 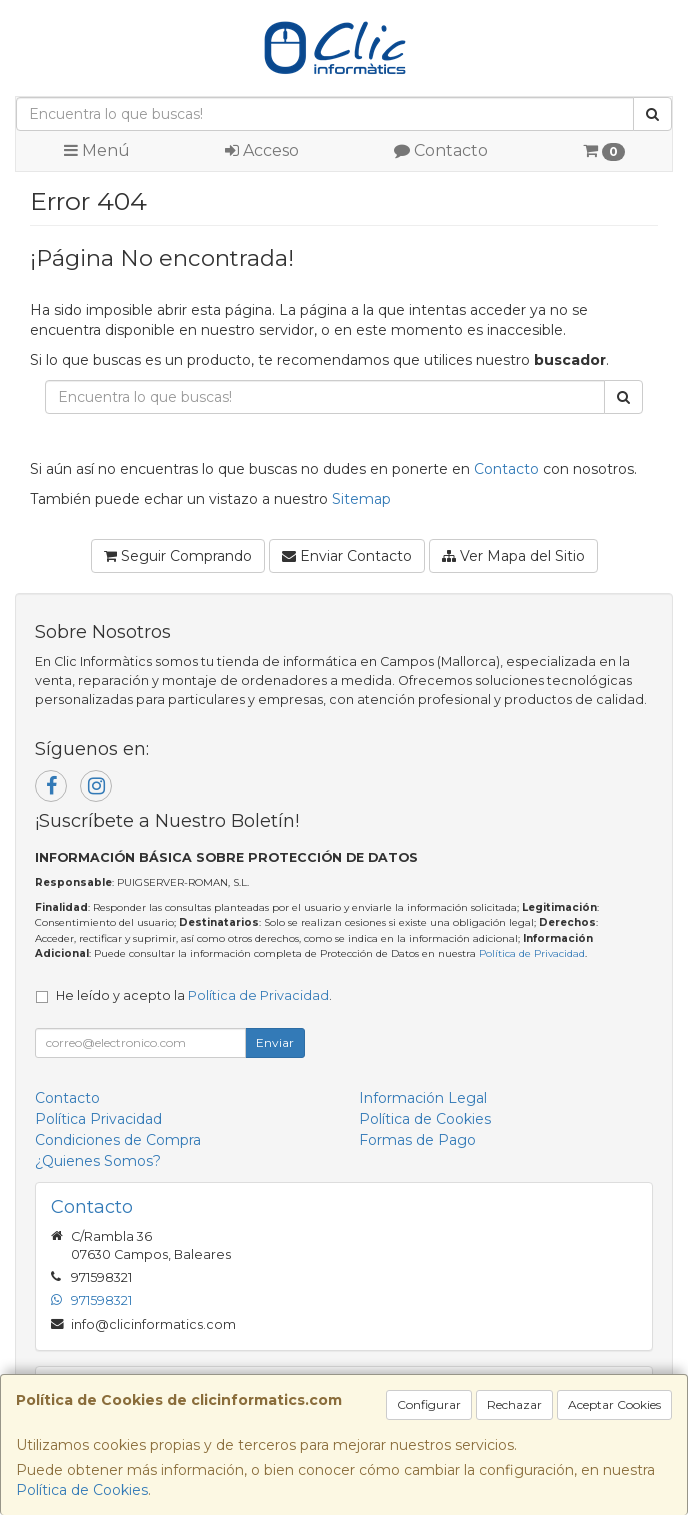 What do you see at coordinates (441, 150) in the screenshot?
I see `Contacto` at bounding box center [441, 150].